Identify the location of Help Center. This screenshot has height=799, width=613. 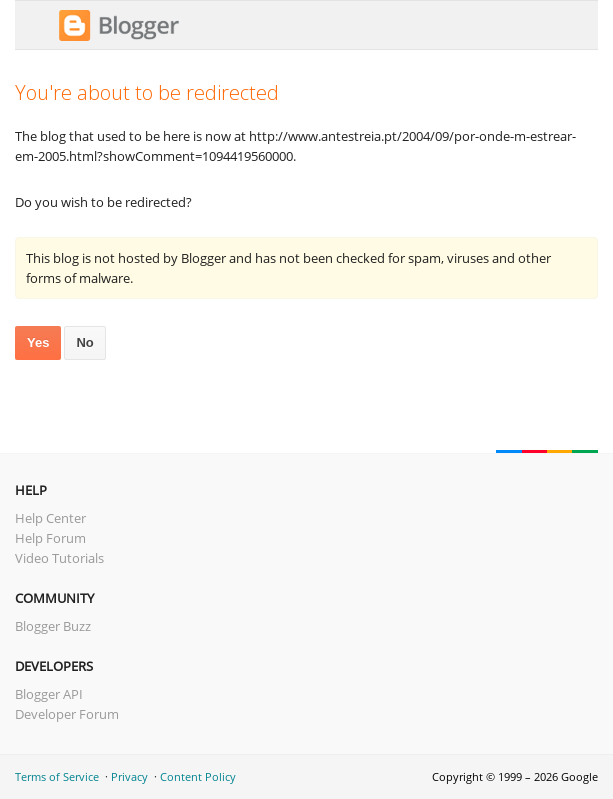
(50, 518).